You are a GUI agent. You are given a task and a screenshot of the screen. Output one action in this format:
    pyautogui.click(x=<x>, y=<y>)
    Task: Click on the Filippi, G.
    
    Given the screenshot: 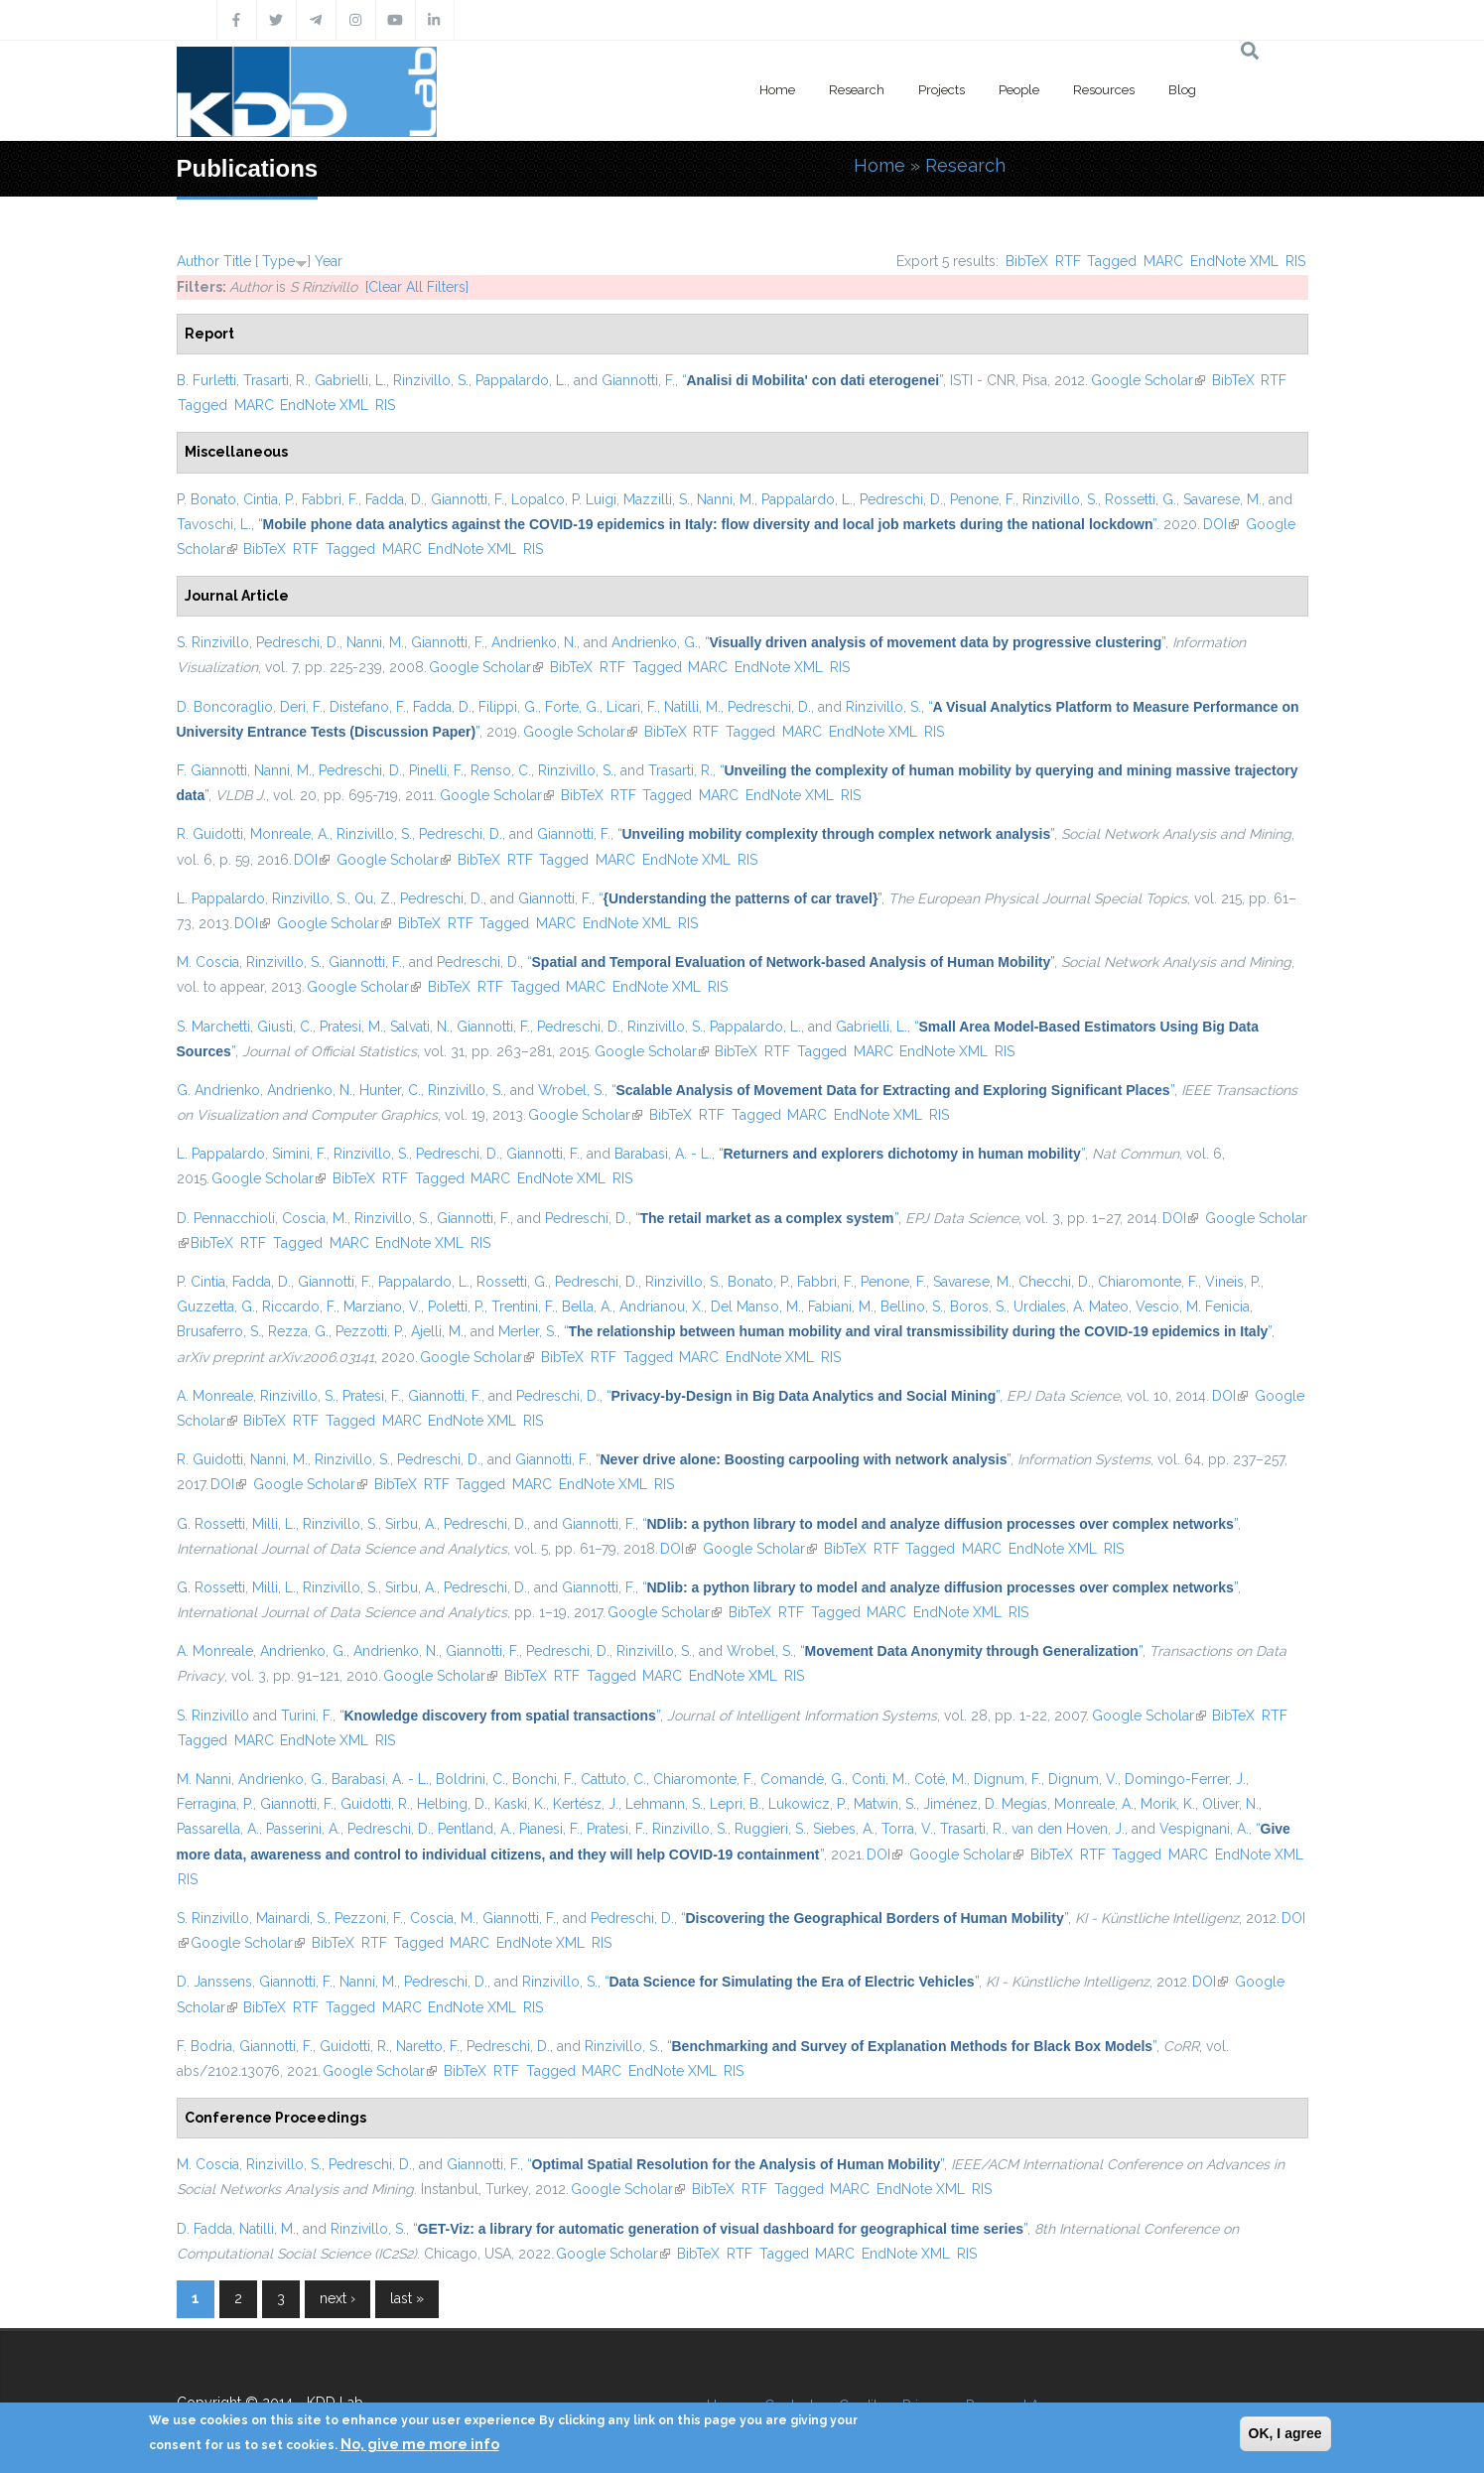 What is the action you would take?
    pyautogui.click(x=508, y=707)
    